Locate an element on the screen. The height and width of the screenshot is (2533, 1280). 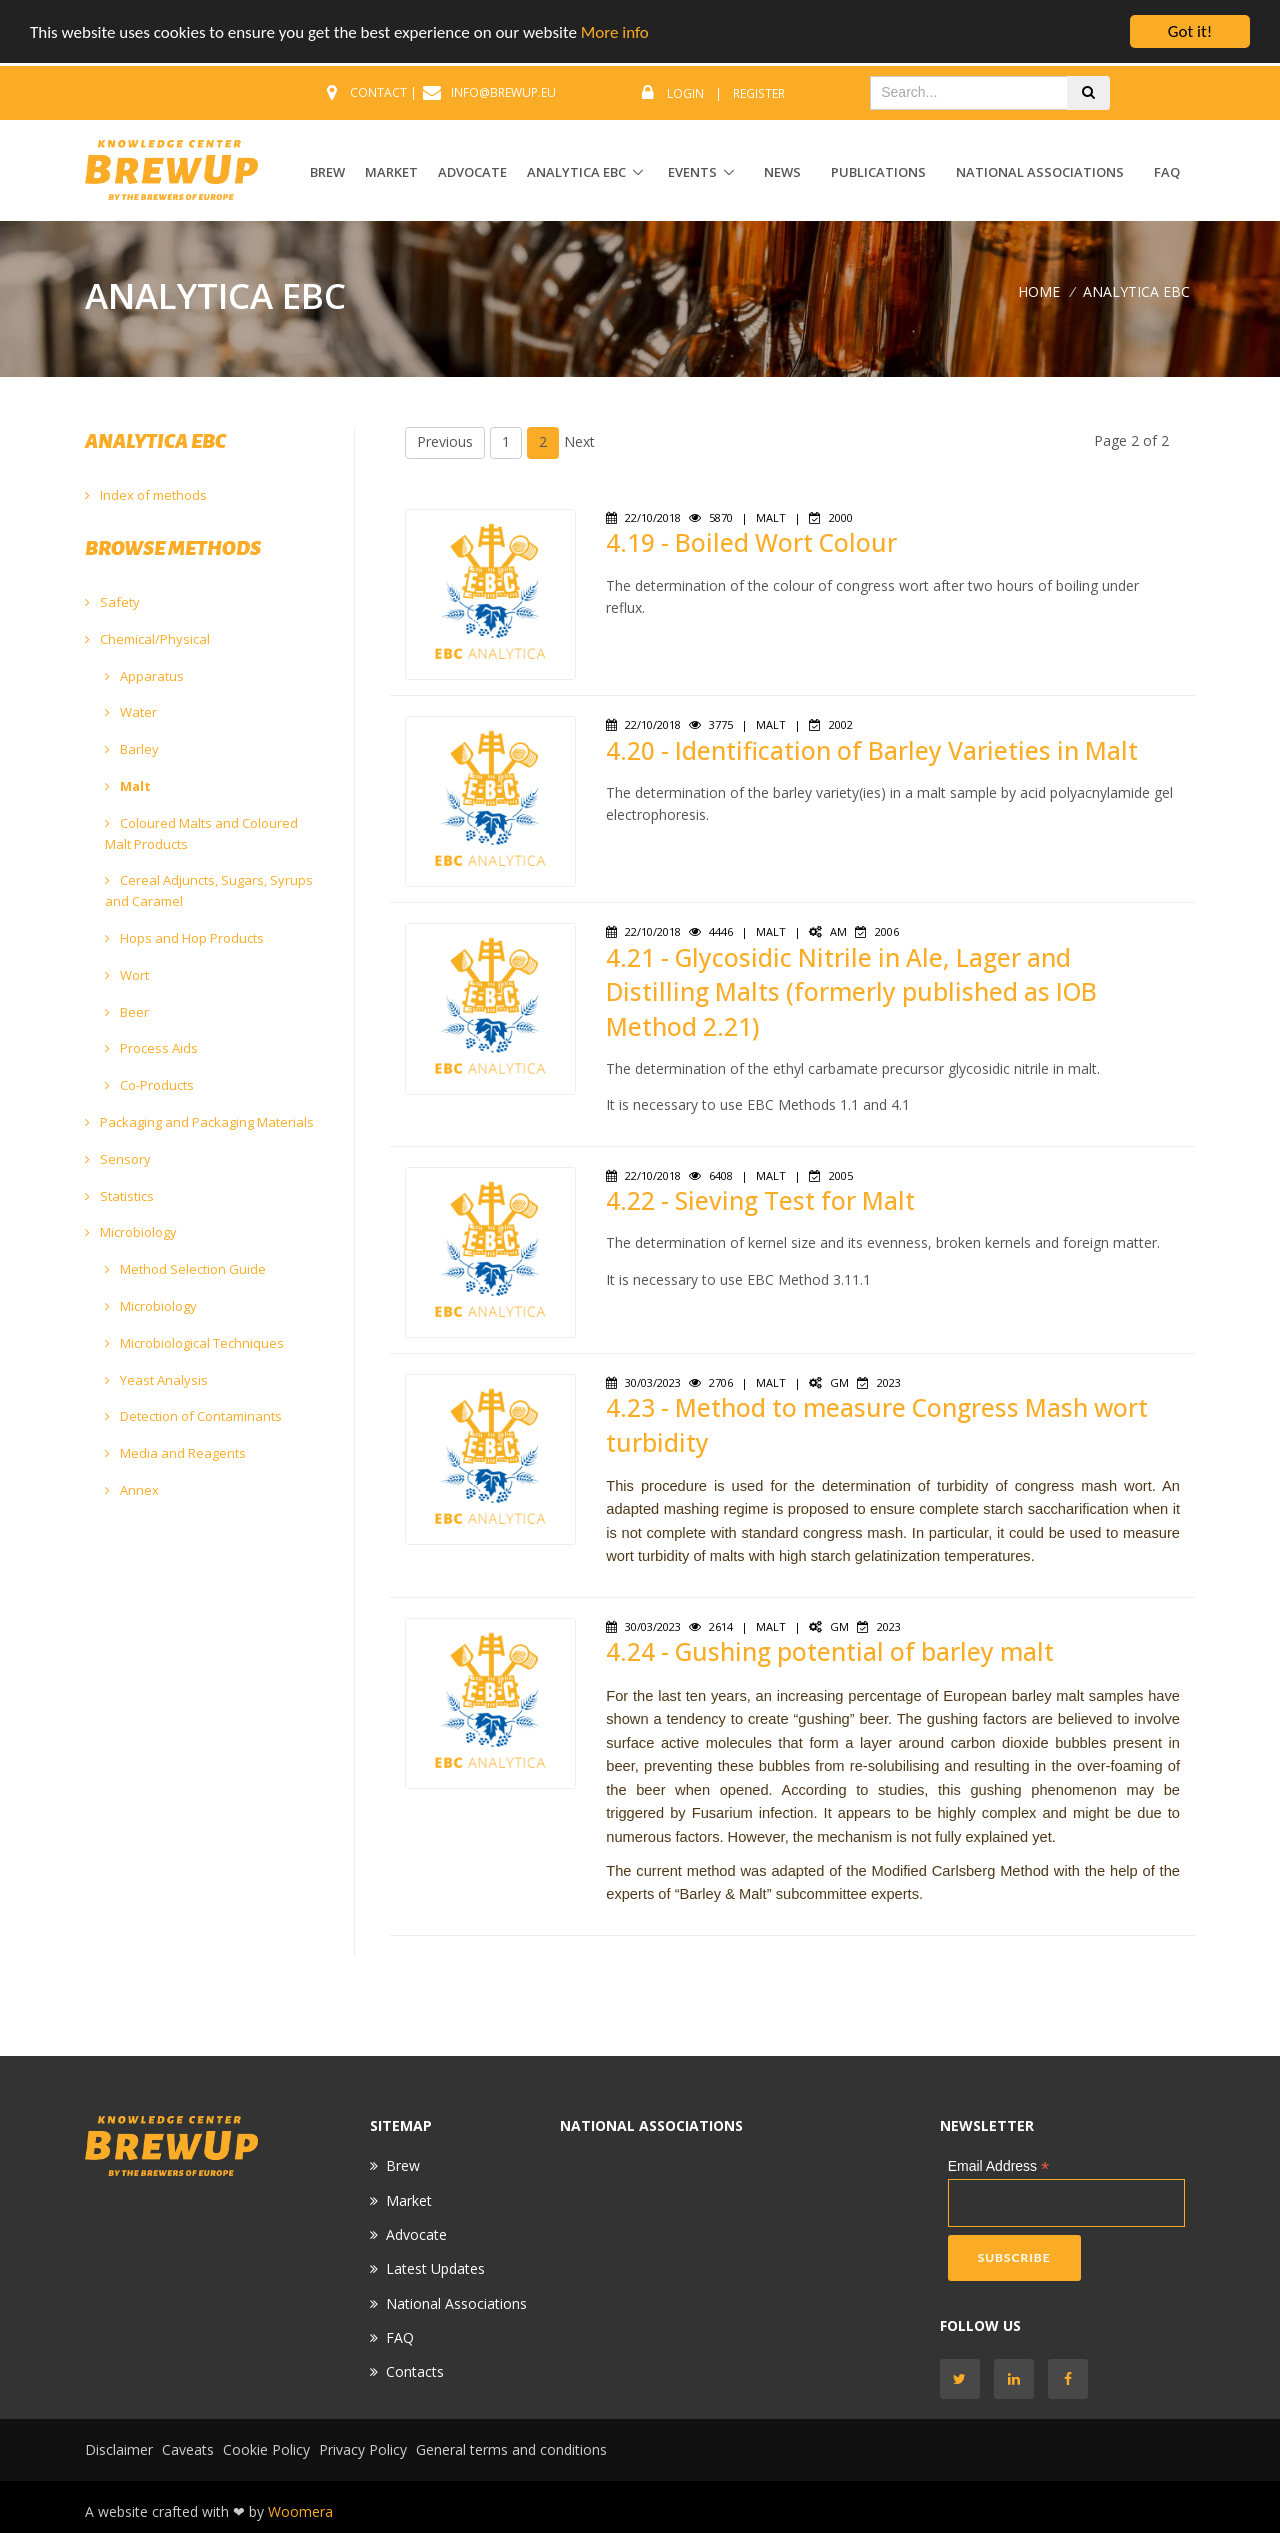
Statistics is located at coordinates (119, 1196).